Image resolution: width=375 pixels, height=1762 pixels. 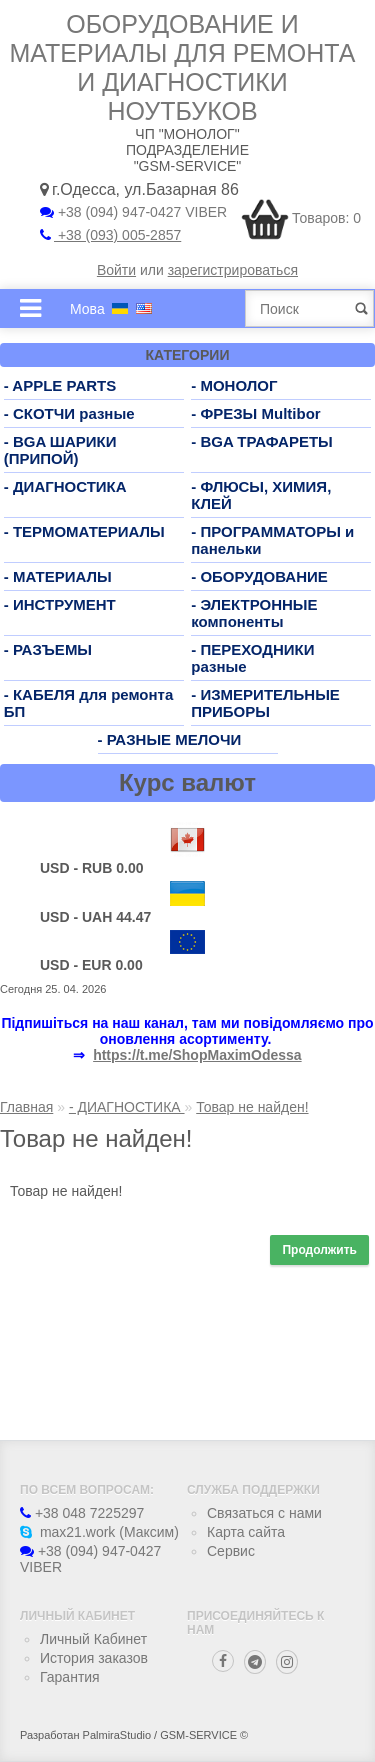 I want to click on - РАЗЪЕМЫ, so click(x=48, y=649).